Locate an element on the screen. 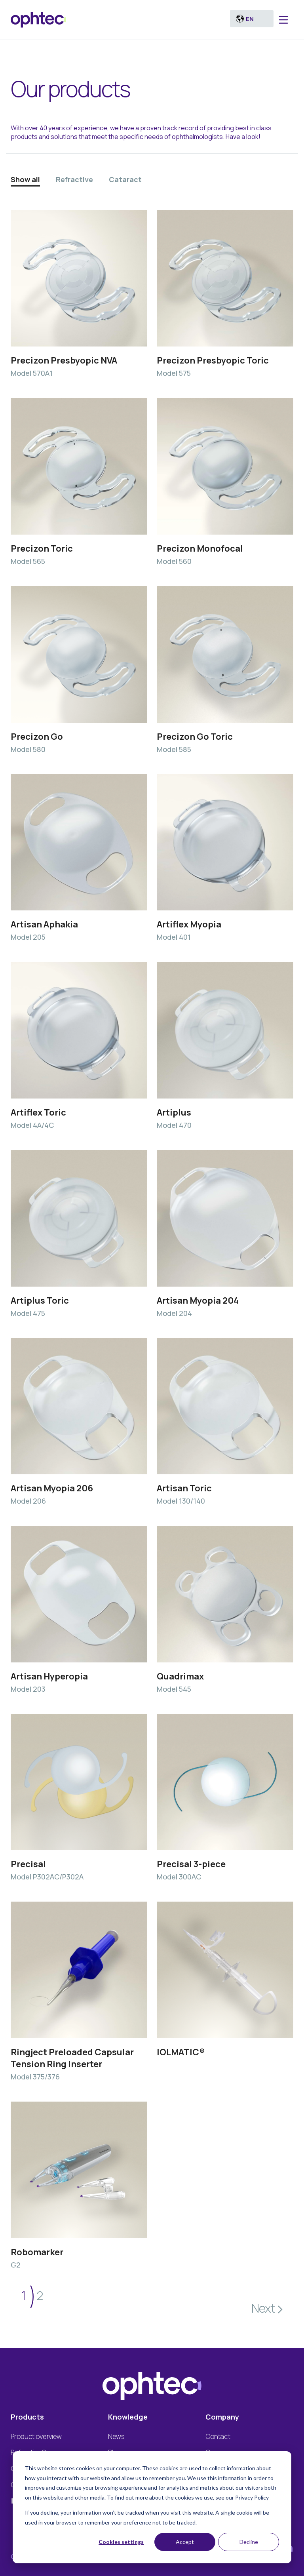 The height and width of the screenshot is (2576, 304). [dialog] is located at coordinates (152, 2507).